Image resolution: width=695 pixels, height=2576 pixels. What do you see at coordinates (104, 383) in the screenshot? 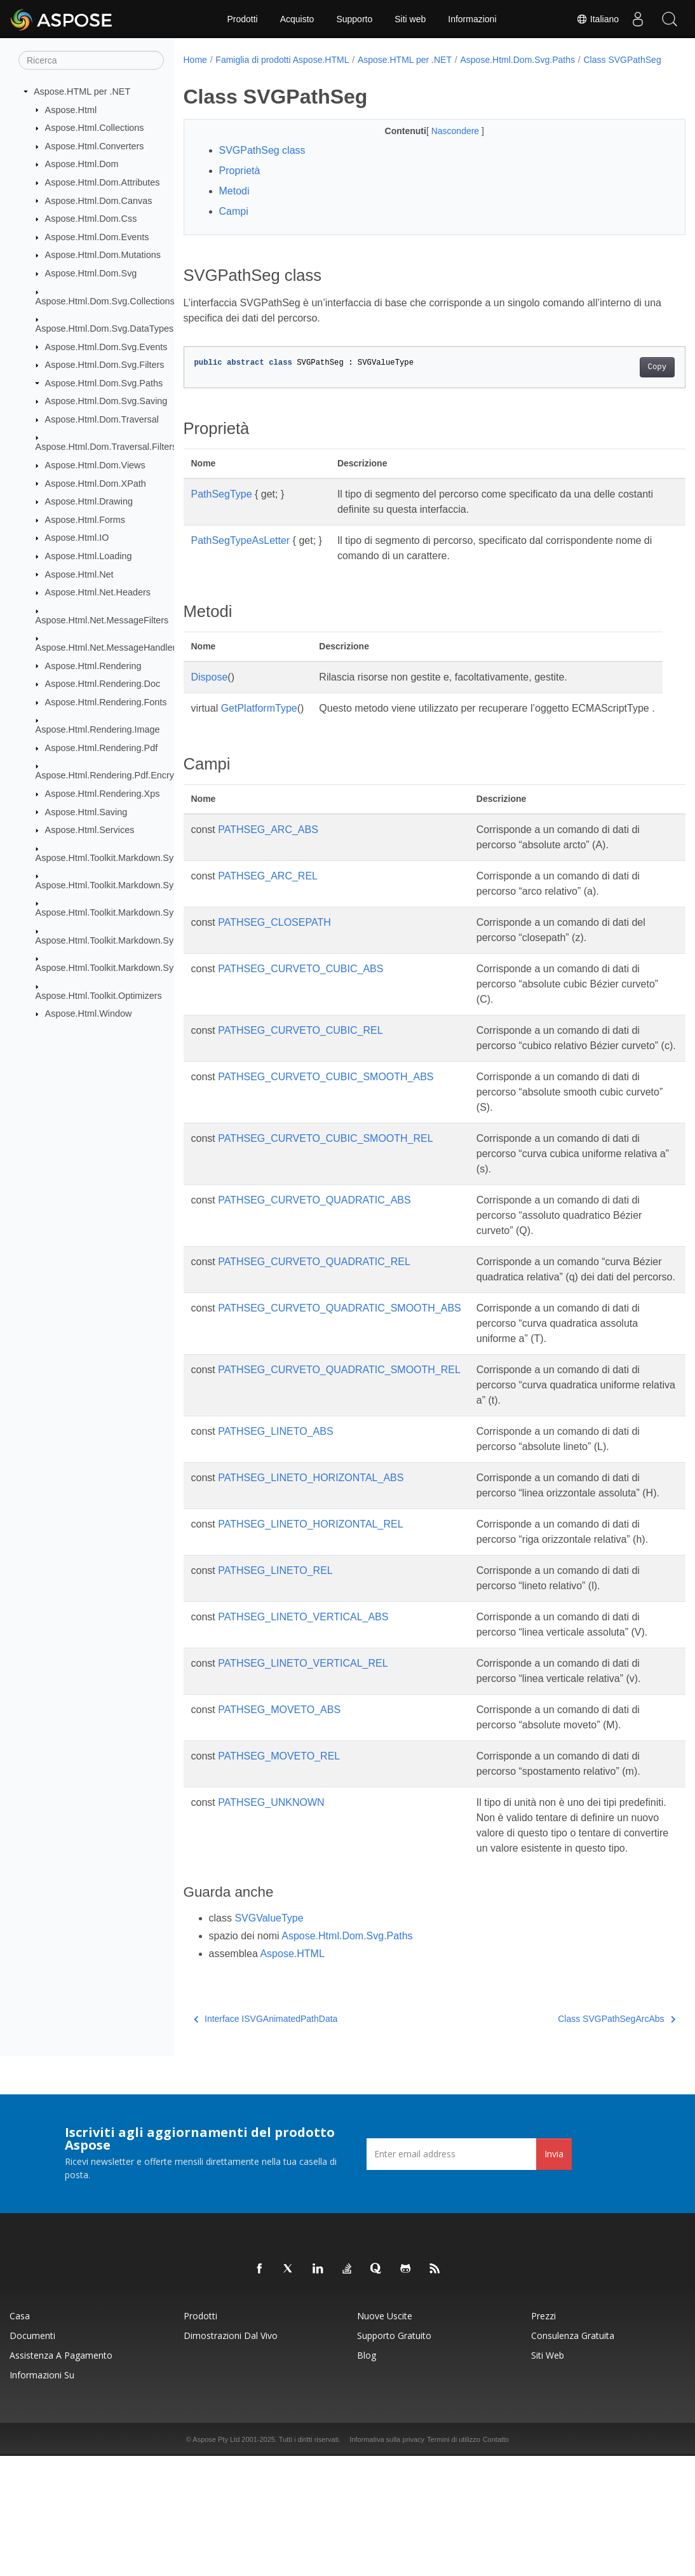
I see `Aspose.Html.Dom.Svg.Paths` at bounding box center [104, 383].